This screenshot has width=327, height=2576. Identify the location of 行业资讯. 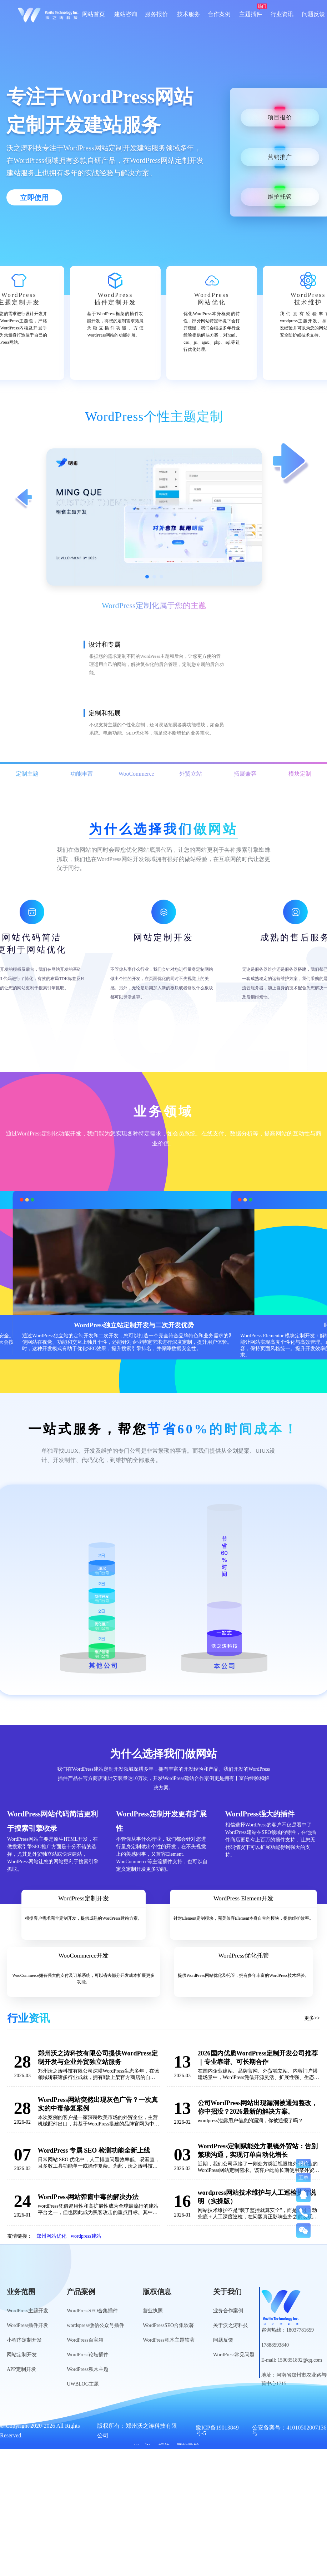
(282, 14).